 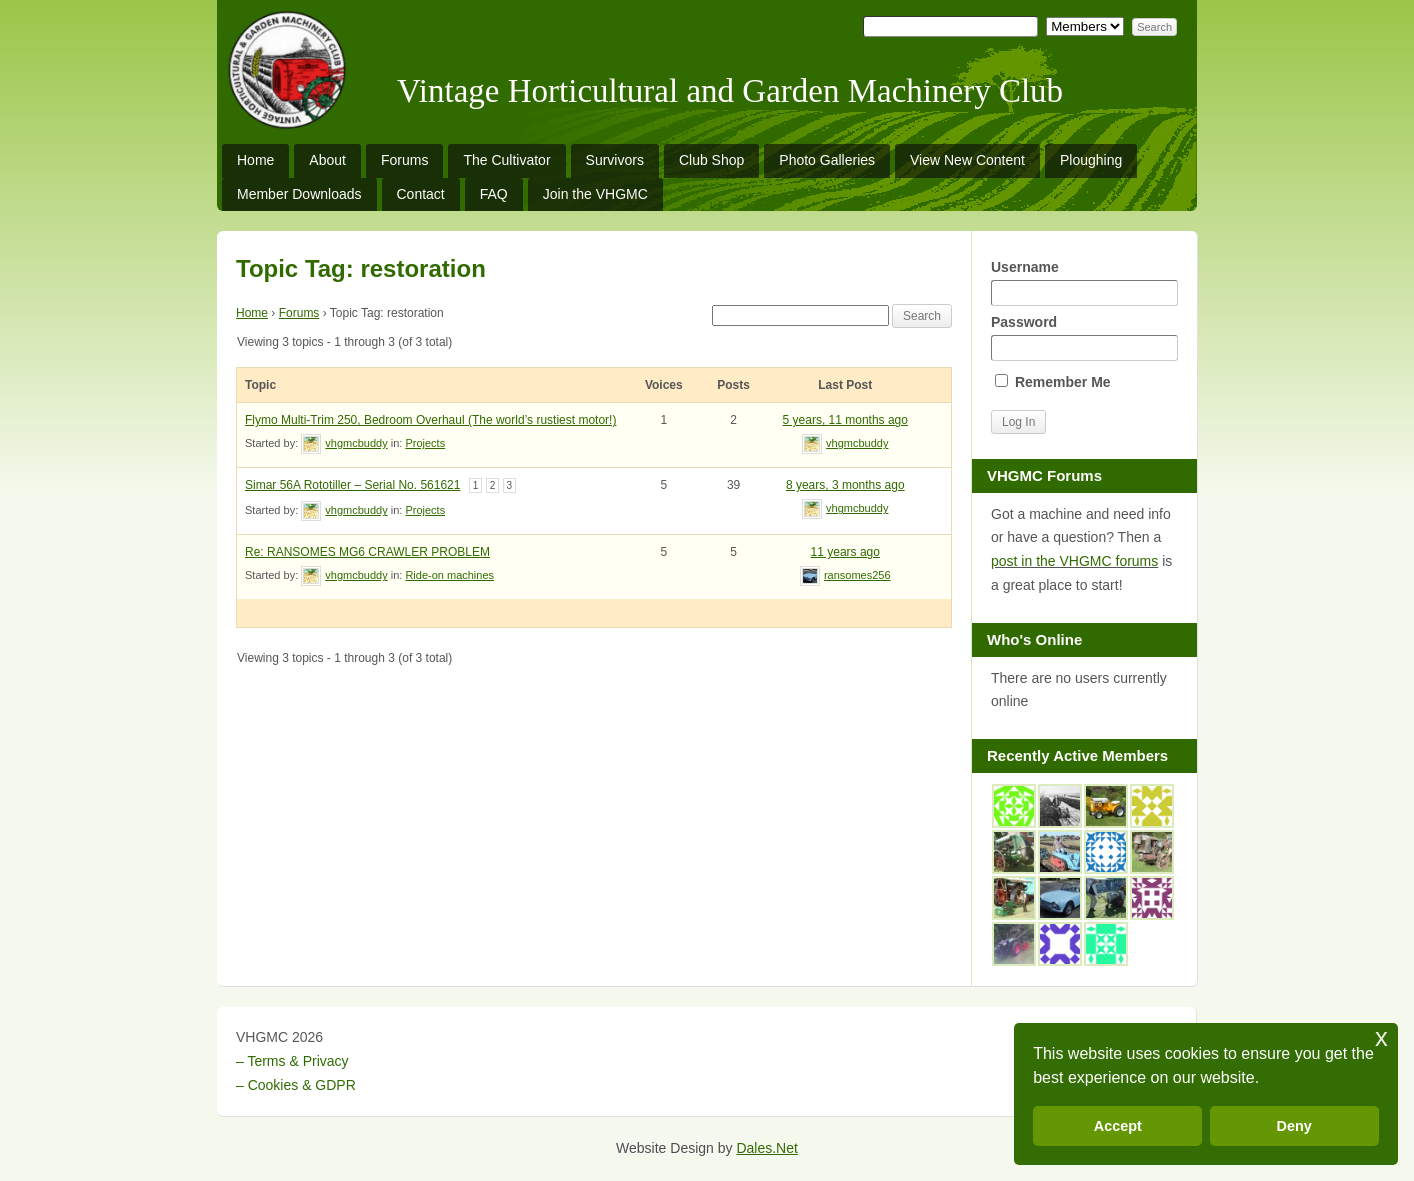 I want to click on Accept [button], so click(x=1118, y=1126).